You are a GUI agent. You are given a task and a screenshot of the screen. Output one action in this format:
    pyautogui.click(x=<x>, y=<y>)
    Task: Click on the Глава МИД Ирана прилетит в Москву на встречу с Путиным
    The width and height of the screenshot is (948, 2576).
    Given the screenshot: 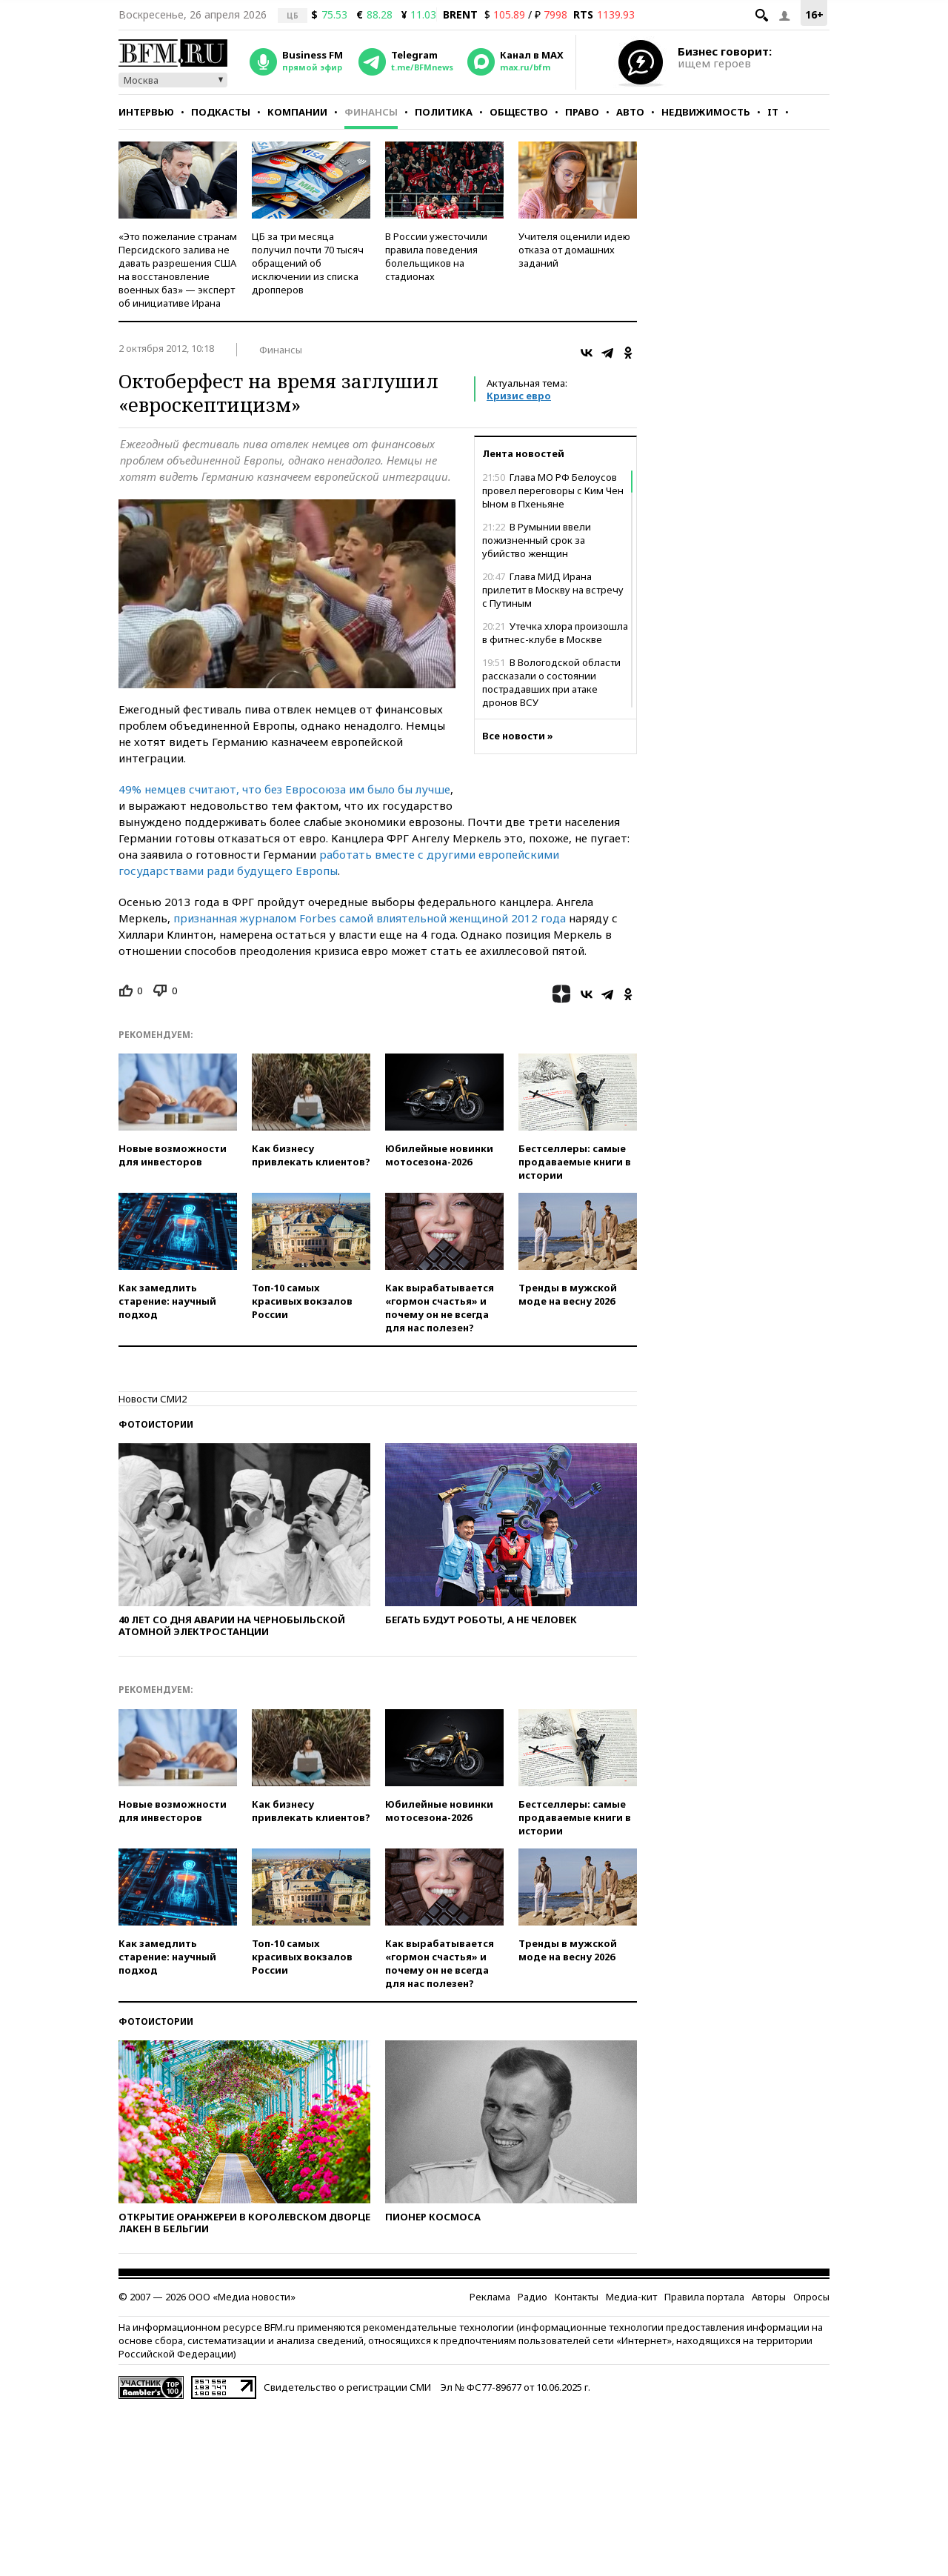 What is the action you would take?
    pyautogui.click(x=553, y=590)
    